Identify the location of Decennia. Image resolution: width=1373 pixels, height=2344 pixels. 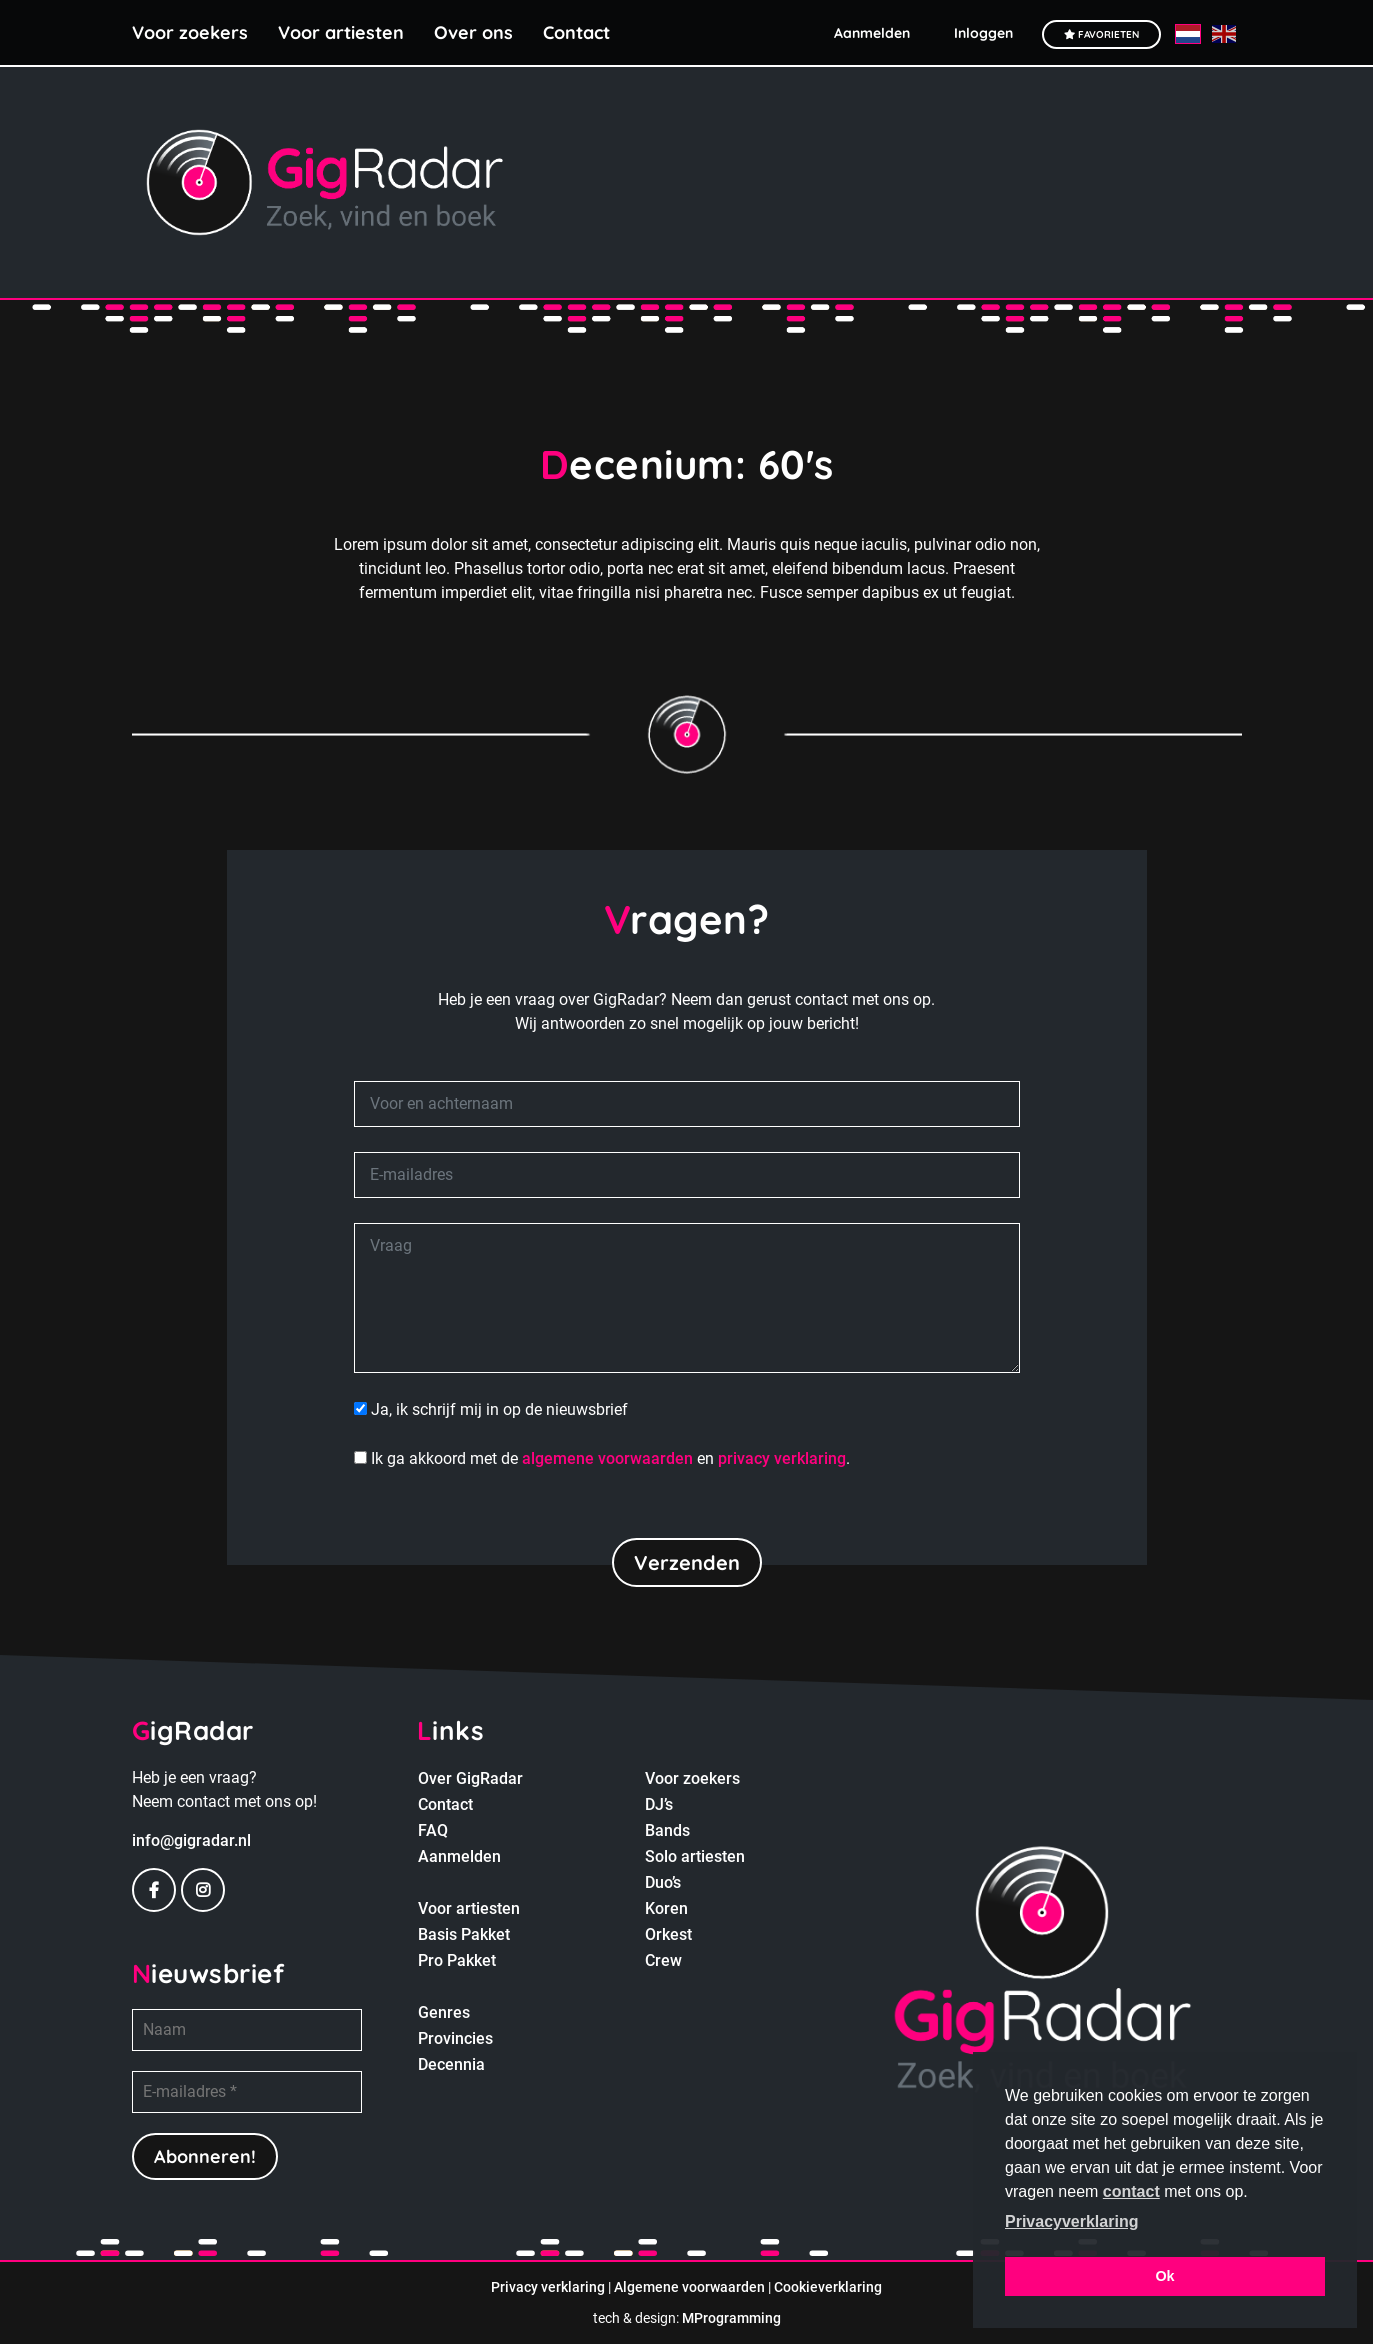
(451, 2064).